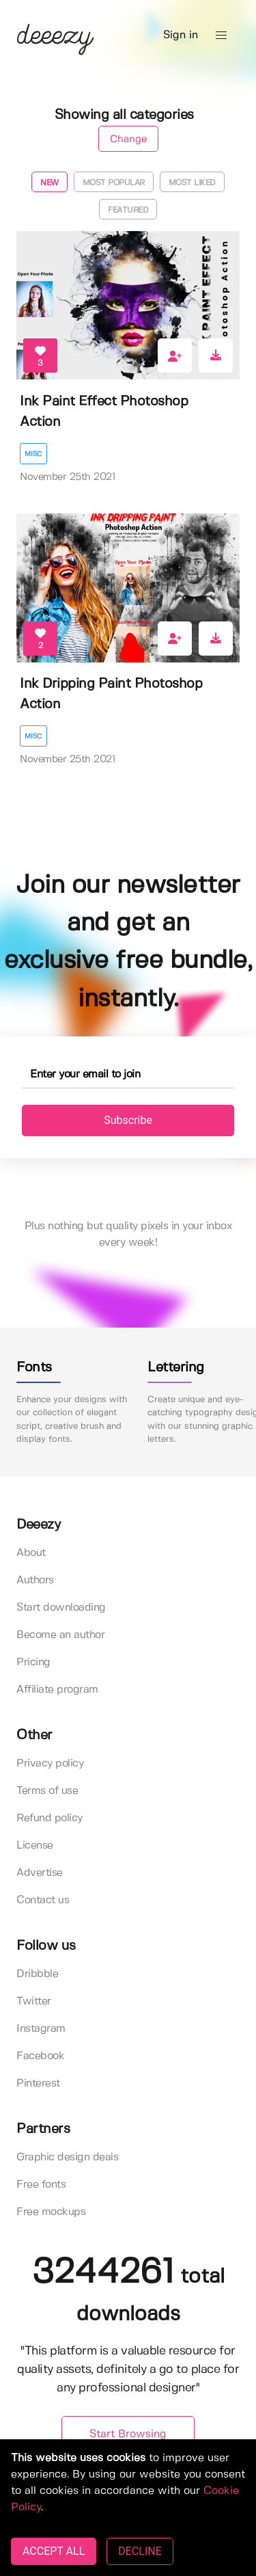  What do you see at coordinates (40, 2056) in the screenshot?
I see `Facebook` at bounding box center [40, 2056].